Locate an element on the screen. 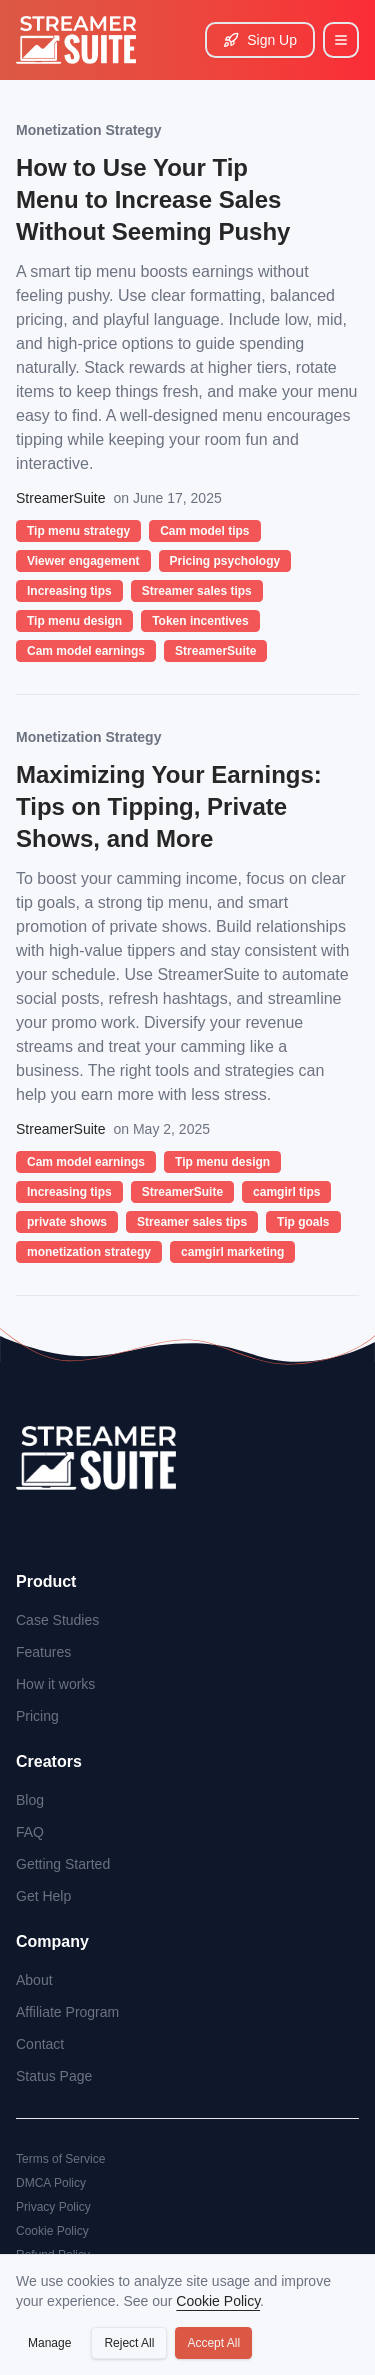  Cookie Policy is located at coordinates (52, 2231).